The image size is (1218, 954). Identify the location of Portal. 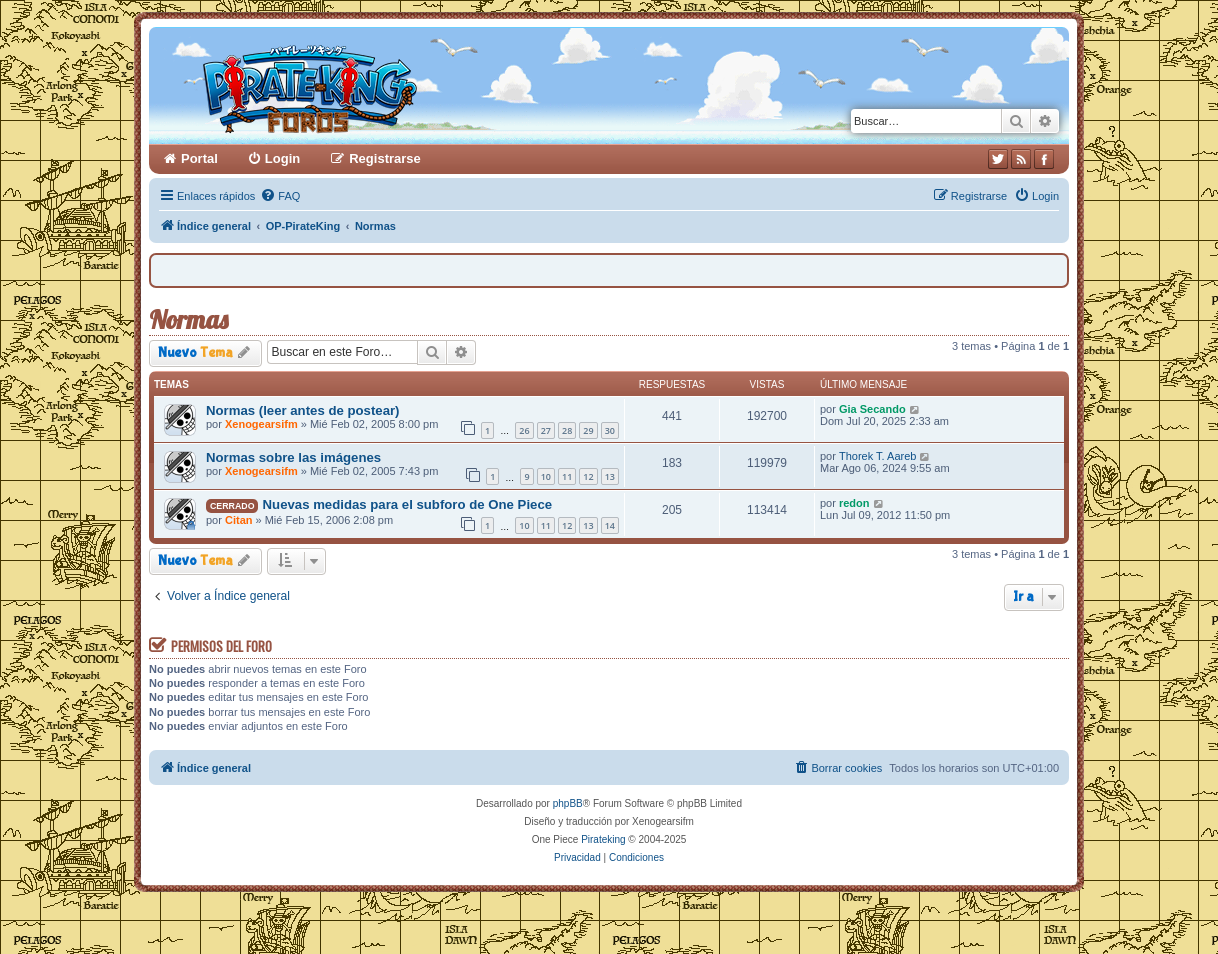
(199, 158).